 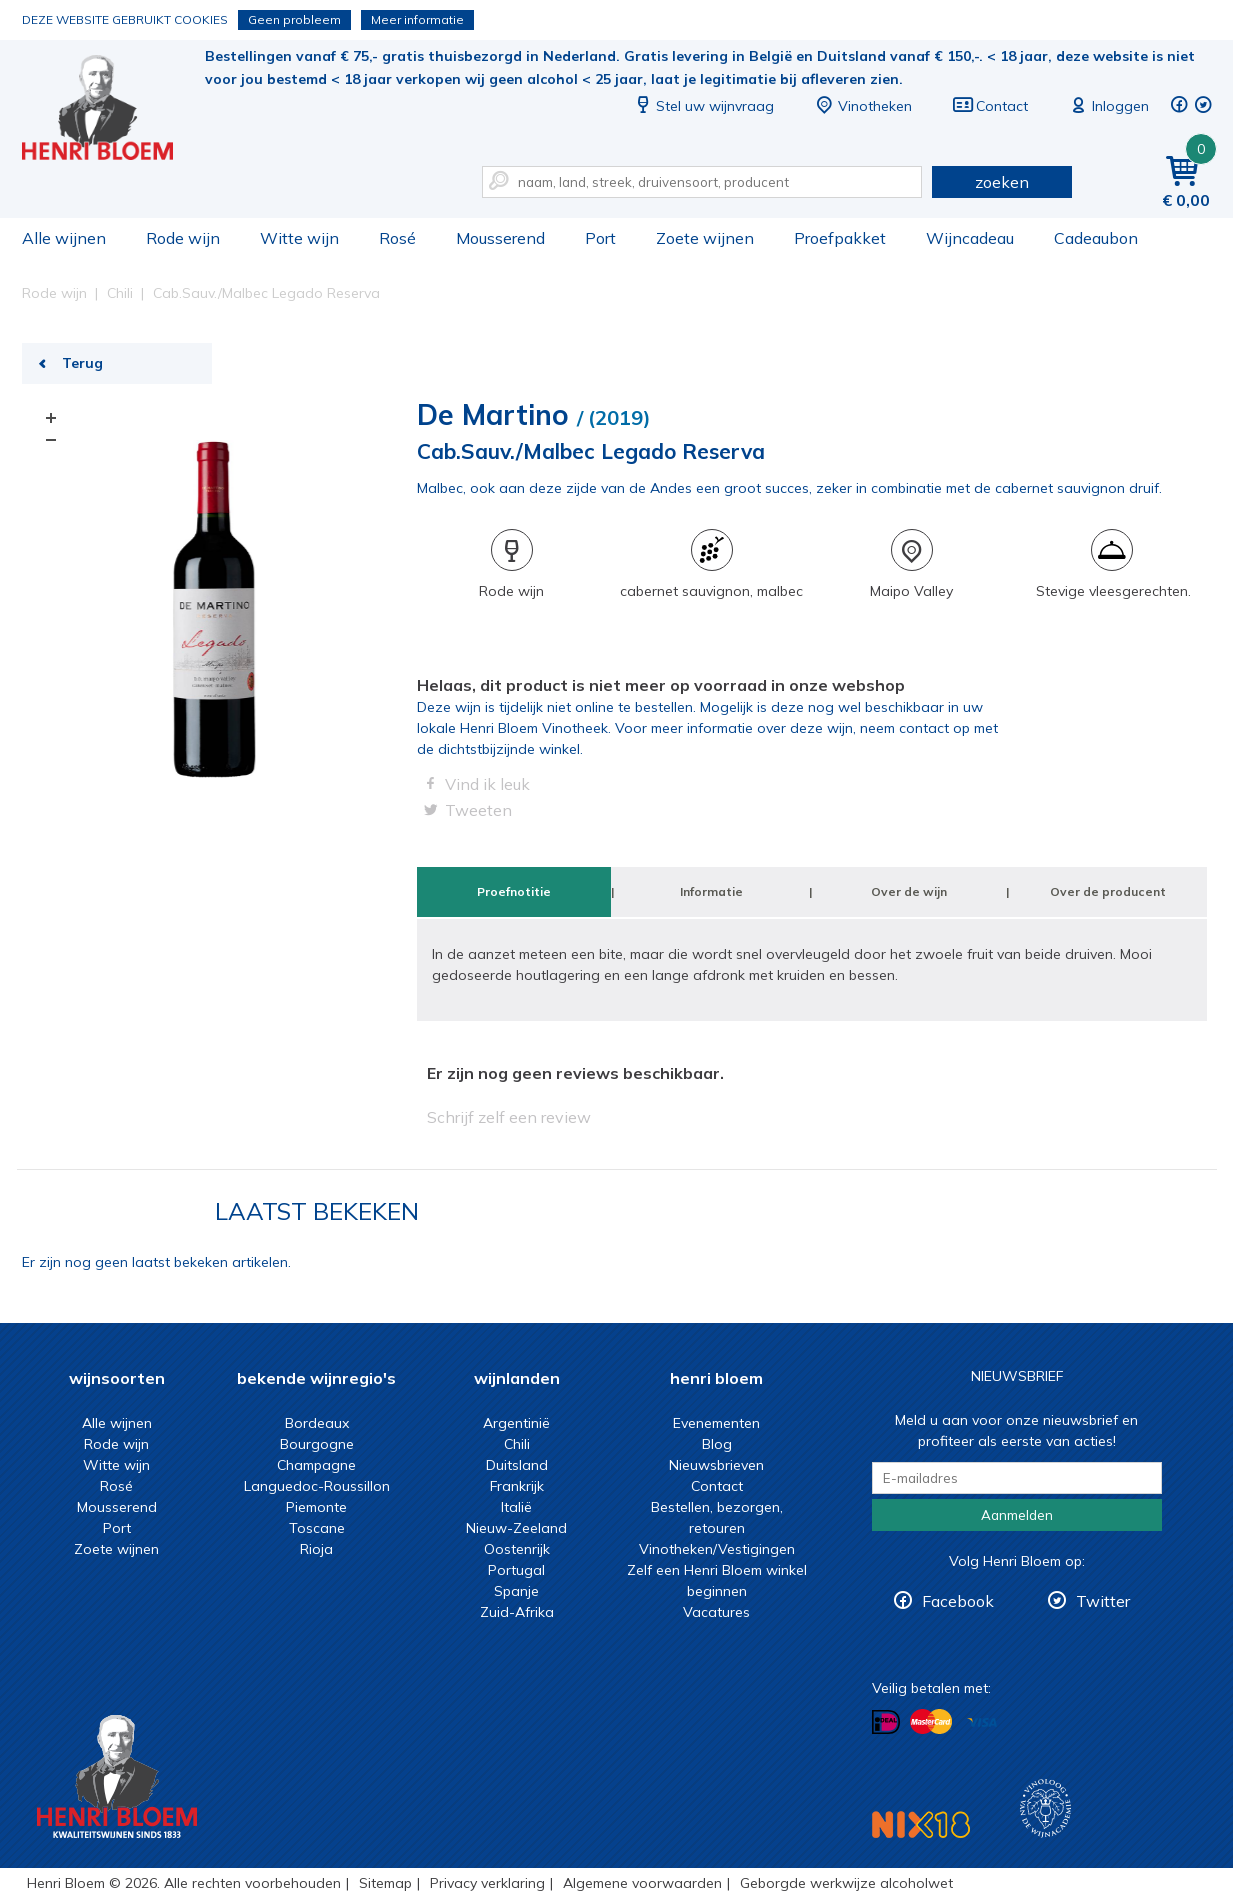 What do you see at coordinates (958, 1601) in the screenshot?
I see `Facebook` at bounding box center [958, 1601].